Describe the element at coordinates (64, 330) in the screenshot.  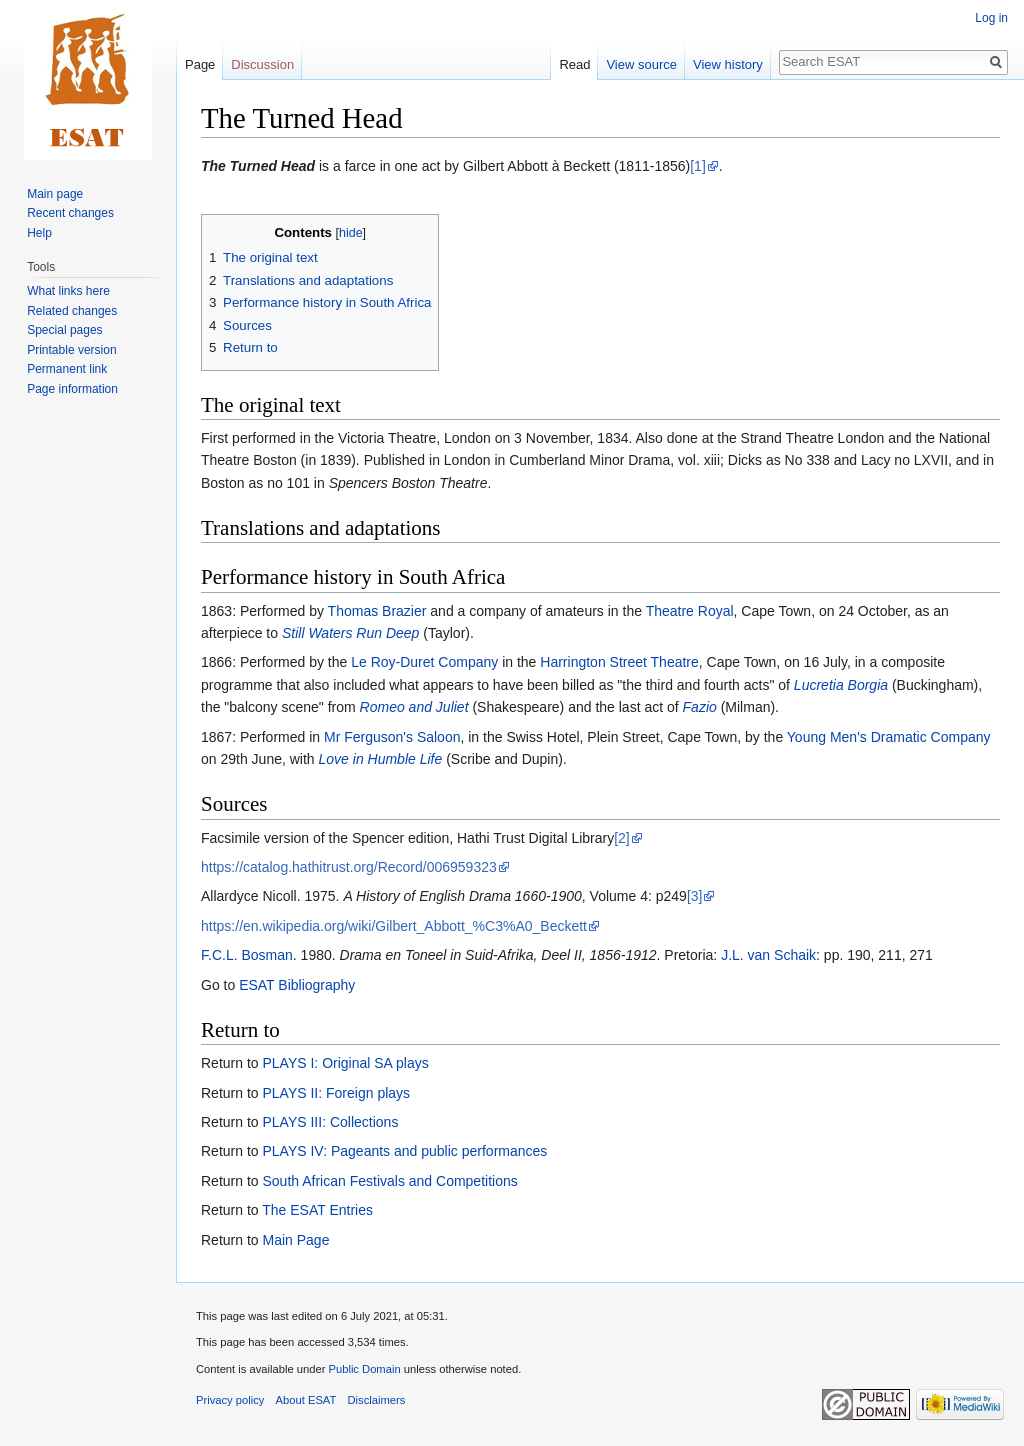
I see `Special pages` at that location.